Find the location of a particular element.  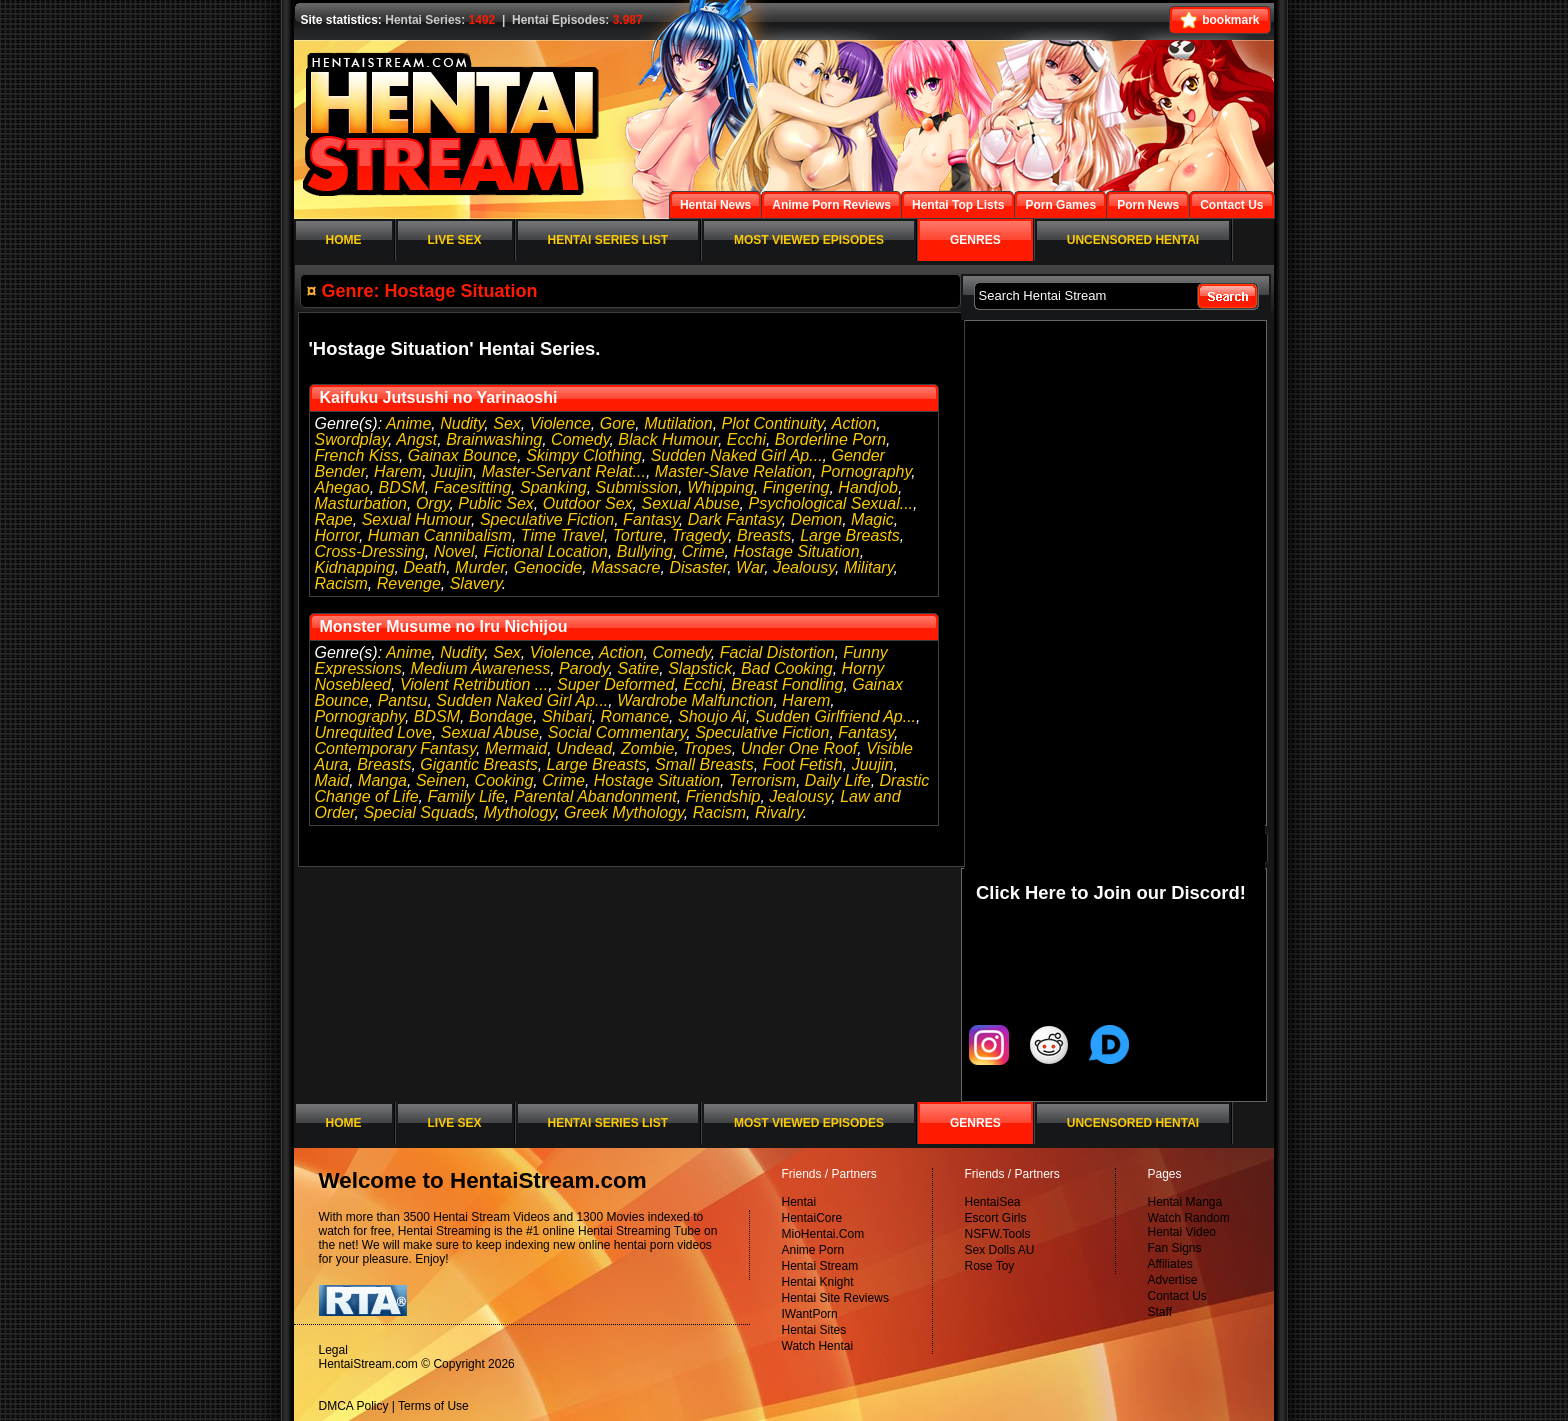

Massacre is located at coordinates (625, 567).